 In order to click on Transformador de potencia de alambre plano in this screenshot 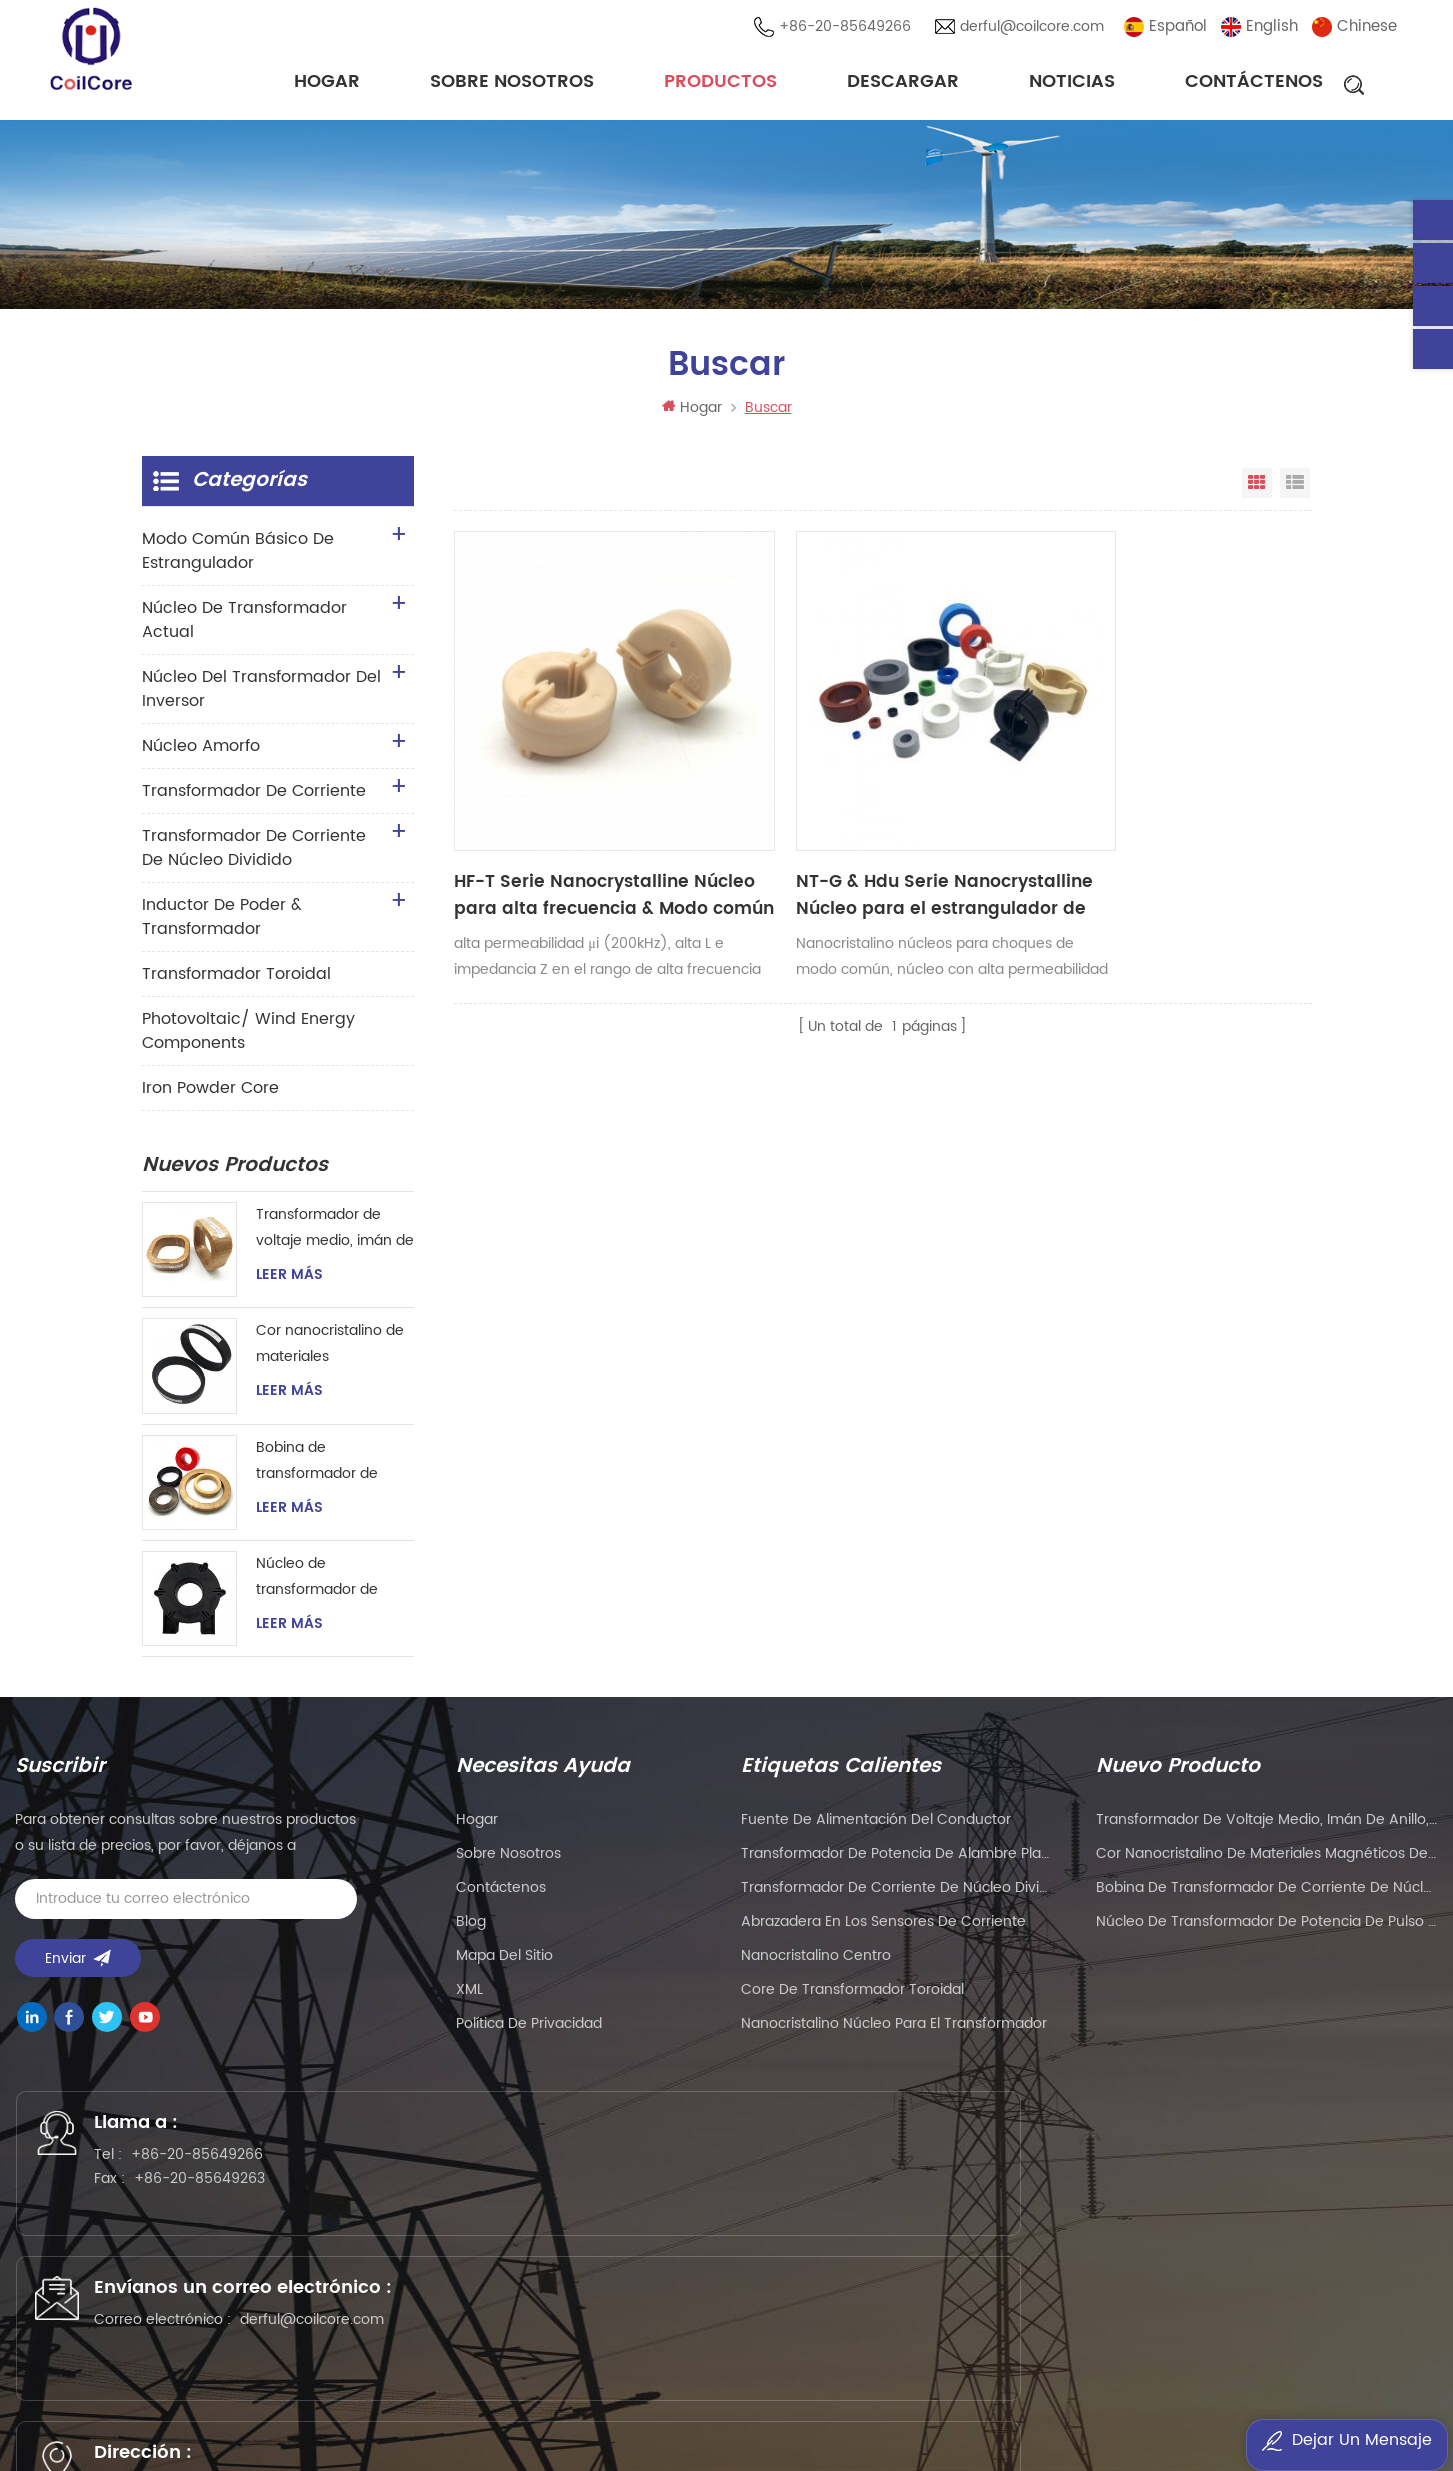, I will do `click(897, 1863)`.